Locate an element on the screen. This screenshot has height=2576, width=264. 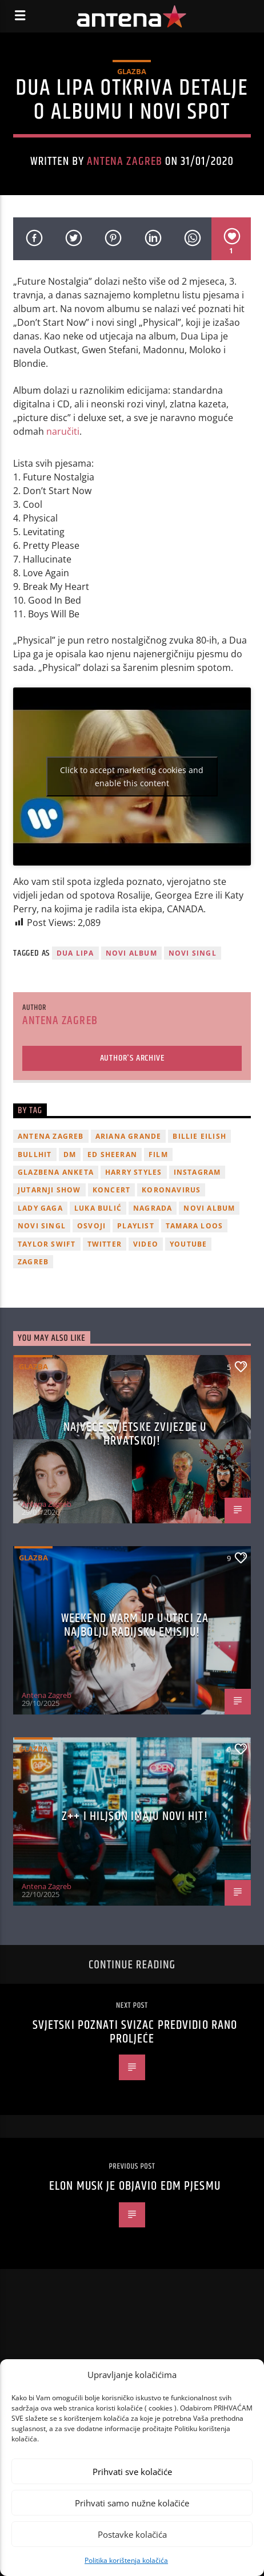
nagrada is located at coordinates (152, 1208).